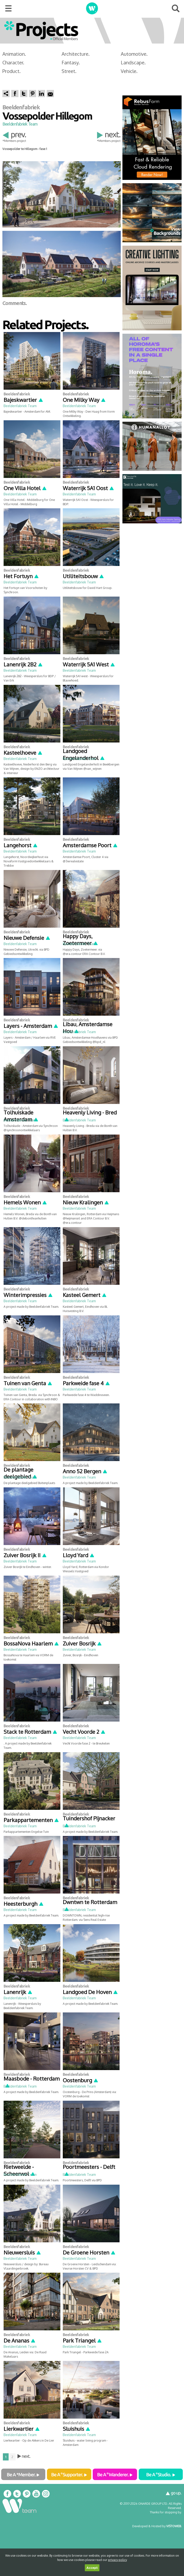  I want to click on Rietweelde - Scheerwol, so click(19, 2170).